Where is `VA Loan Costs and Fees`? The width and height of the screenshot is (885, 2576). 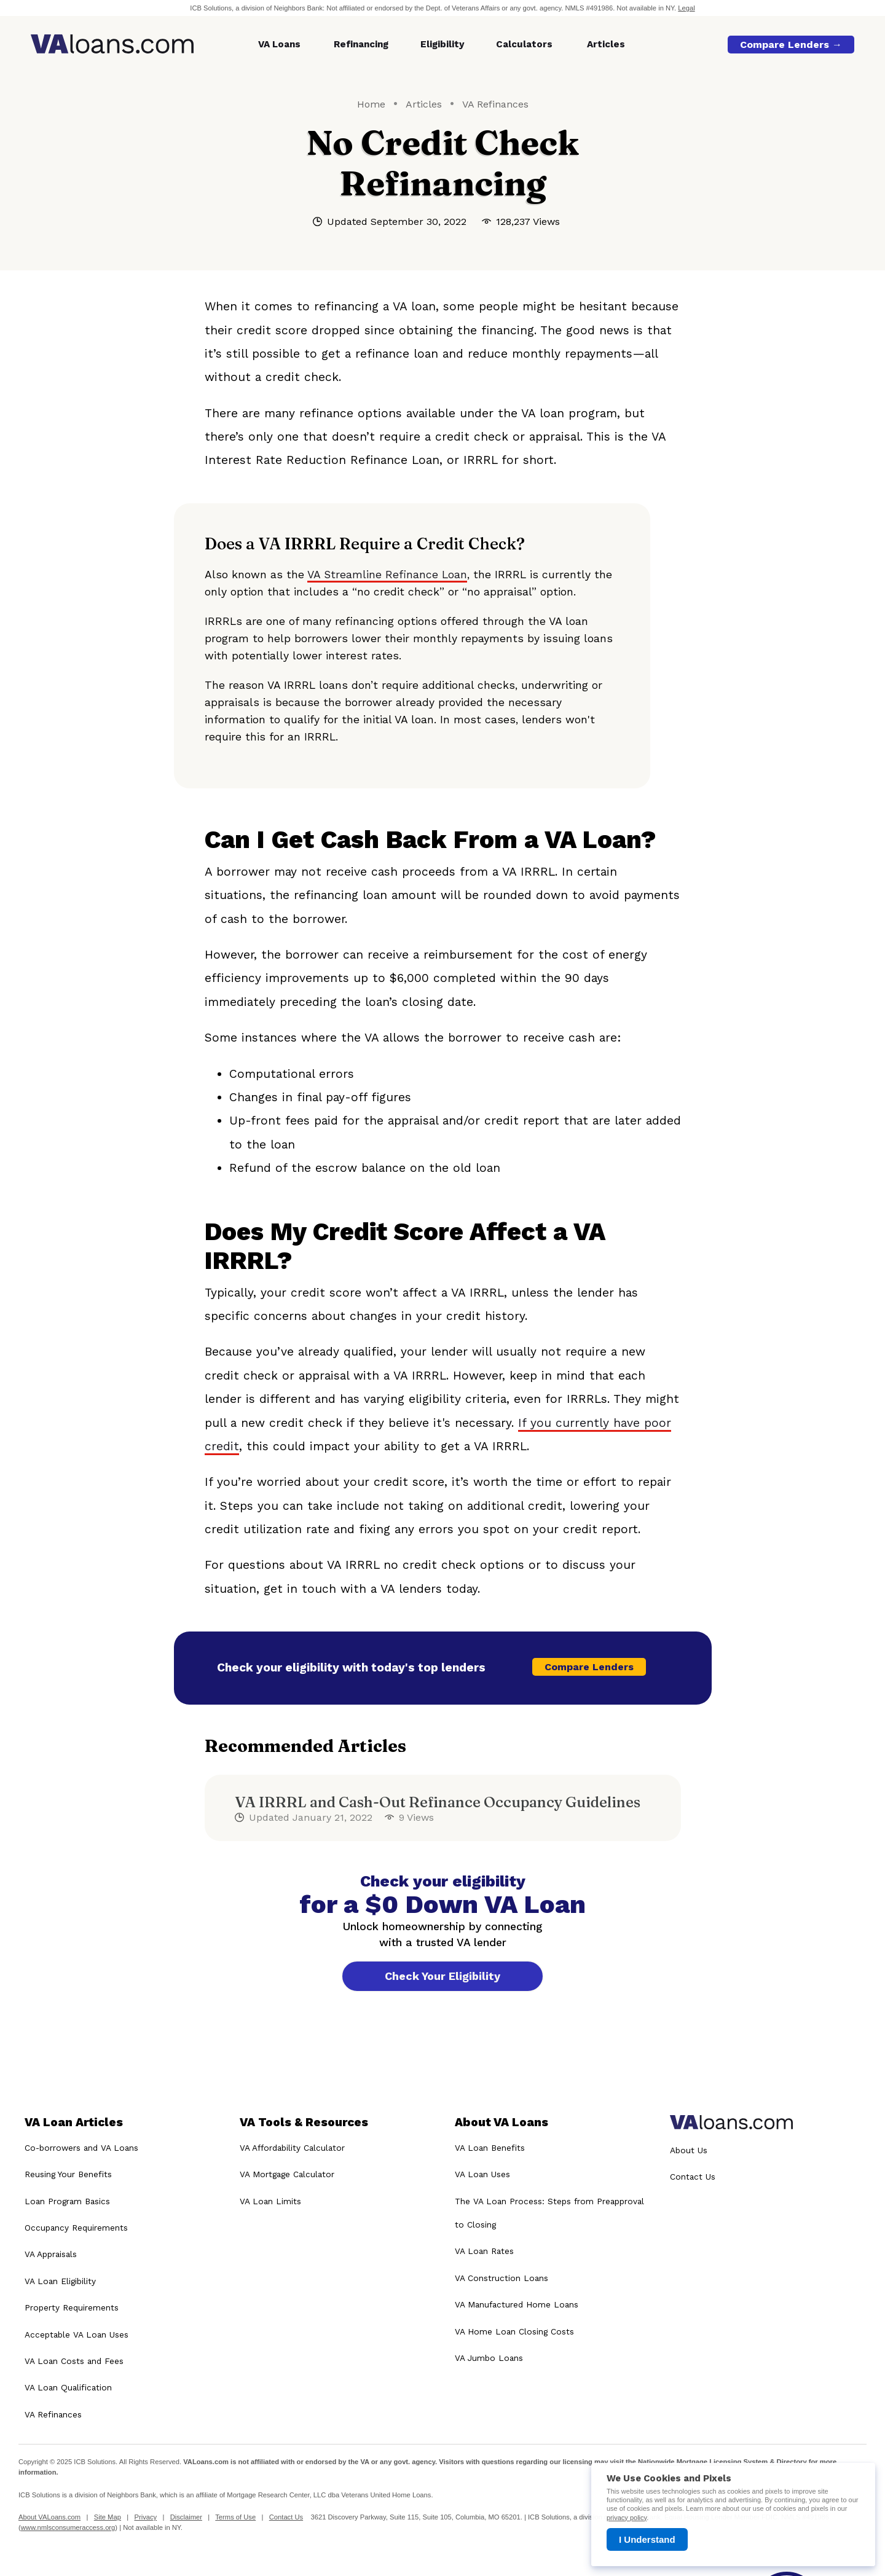
VA Loan Costs and Fees is located at coordinates (74, 2361).